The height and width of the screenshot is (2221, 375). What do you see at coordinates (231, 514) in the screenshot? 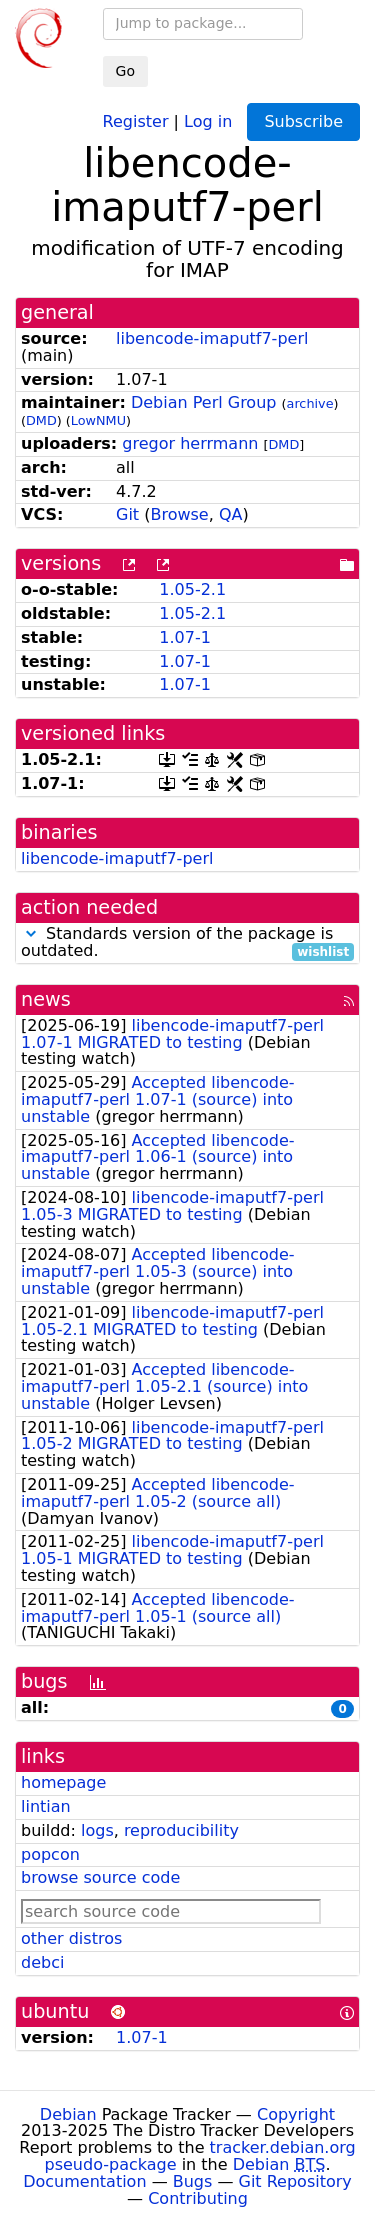
I see `QA` at bounding box center [231, 514].